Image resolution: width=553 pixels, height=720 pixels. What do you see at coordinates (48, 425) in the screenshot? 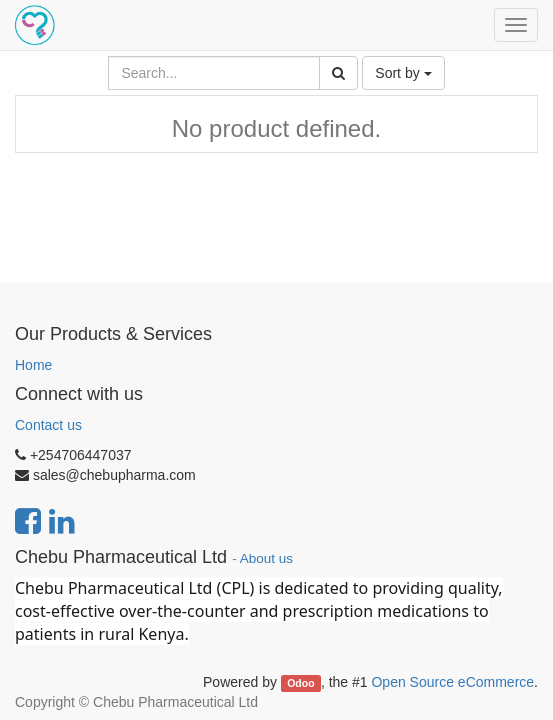
I see `Contact us` at bounding box center [48, 425].